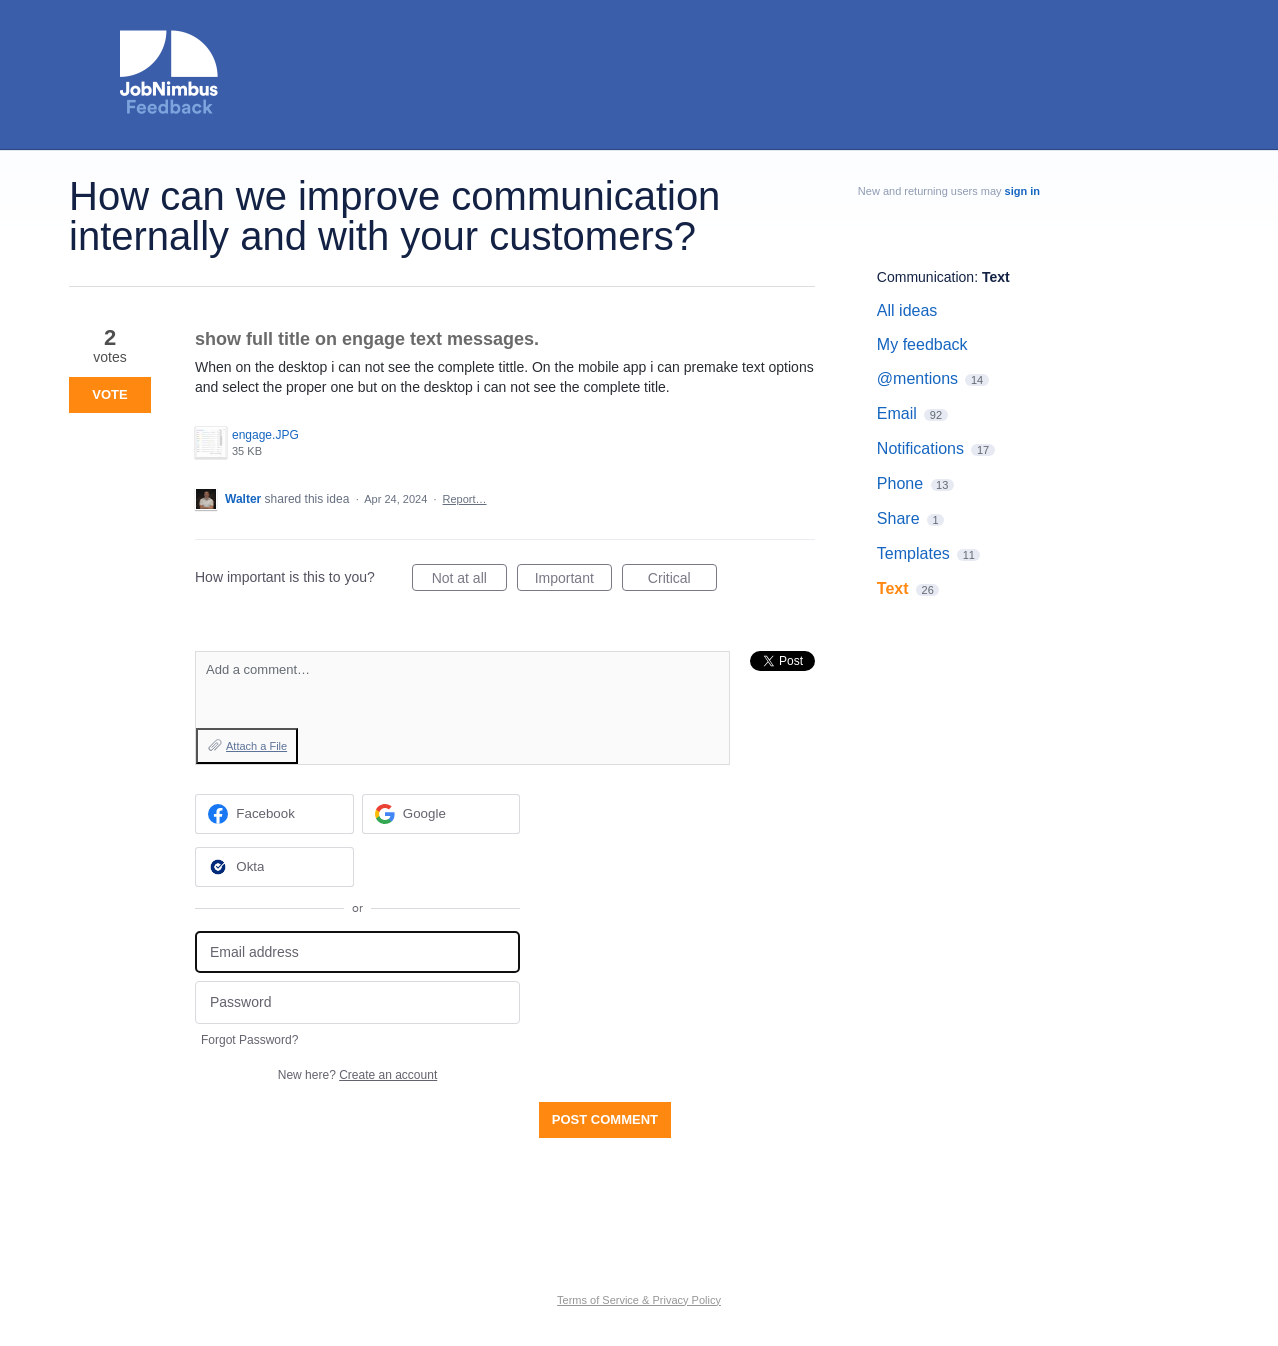 Image resolution: width=1278 pixels, height=1346 pixels. I want to click on sign in, so click(1022, 191).